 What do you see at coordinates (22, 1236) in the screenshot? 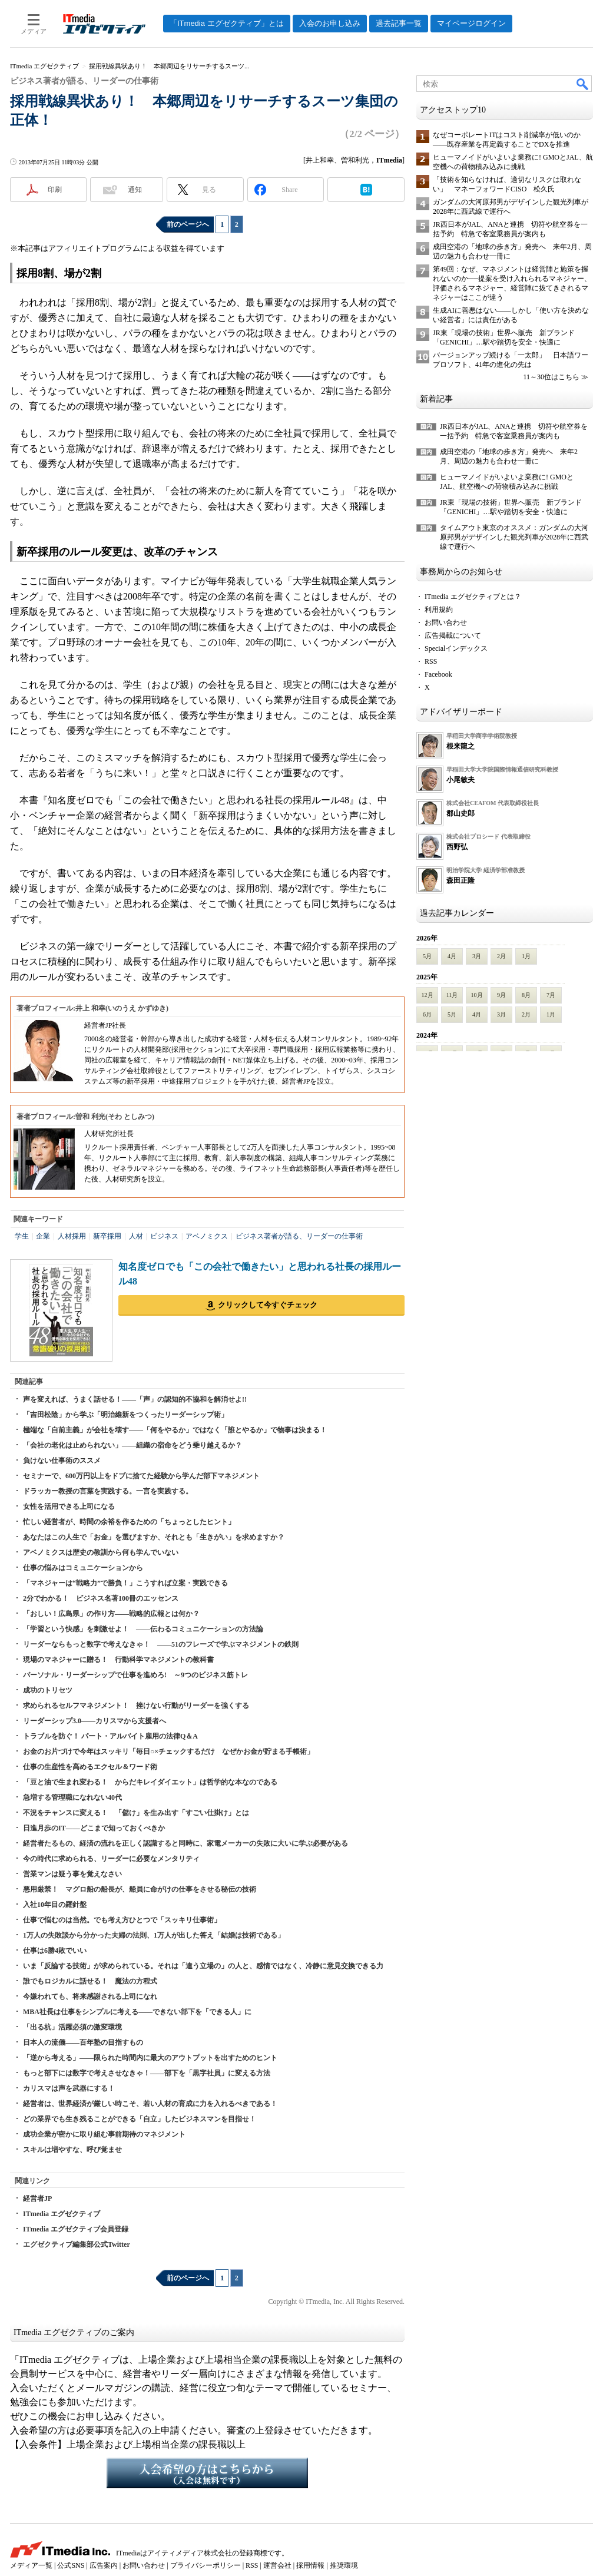
I see `学生` at bounding box center [22, 1236].